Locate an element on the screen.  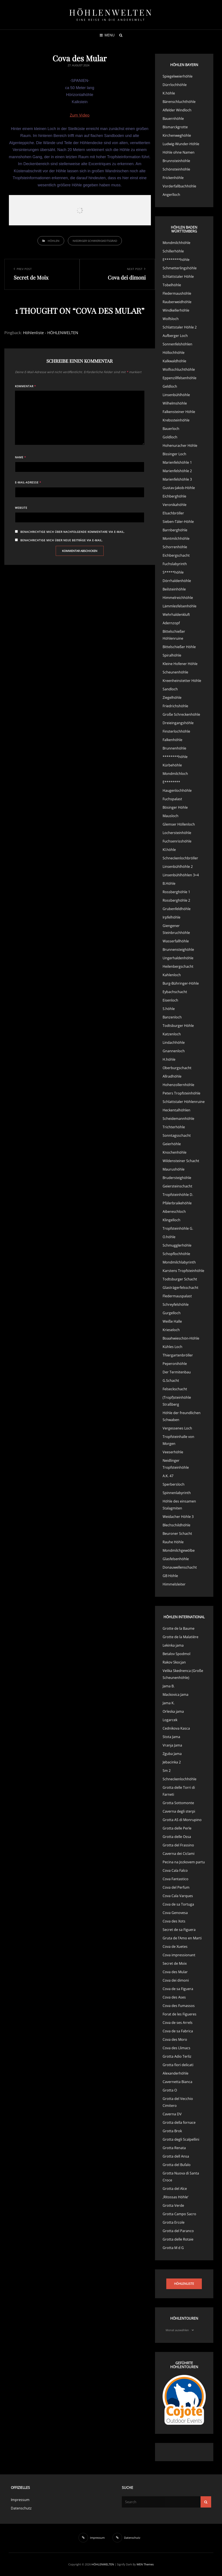
Mackovica Jama is located at coordinates (175, 1694).